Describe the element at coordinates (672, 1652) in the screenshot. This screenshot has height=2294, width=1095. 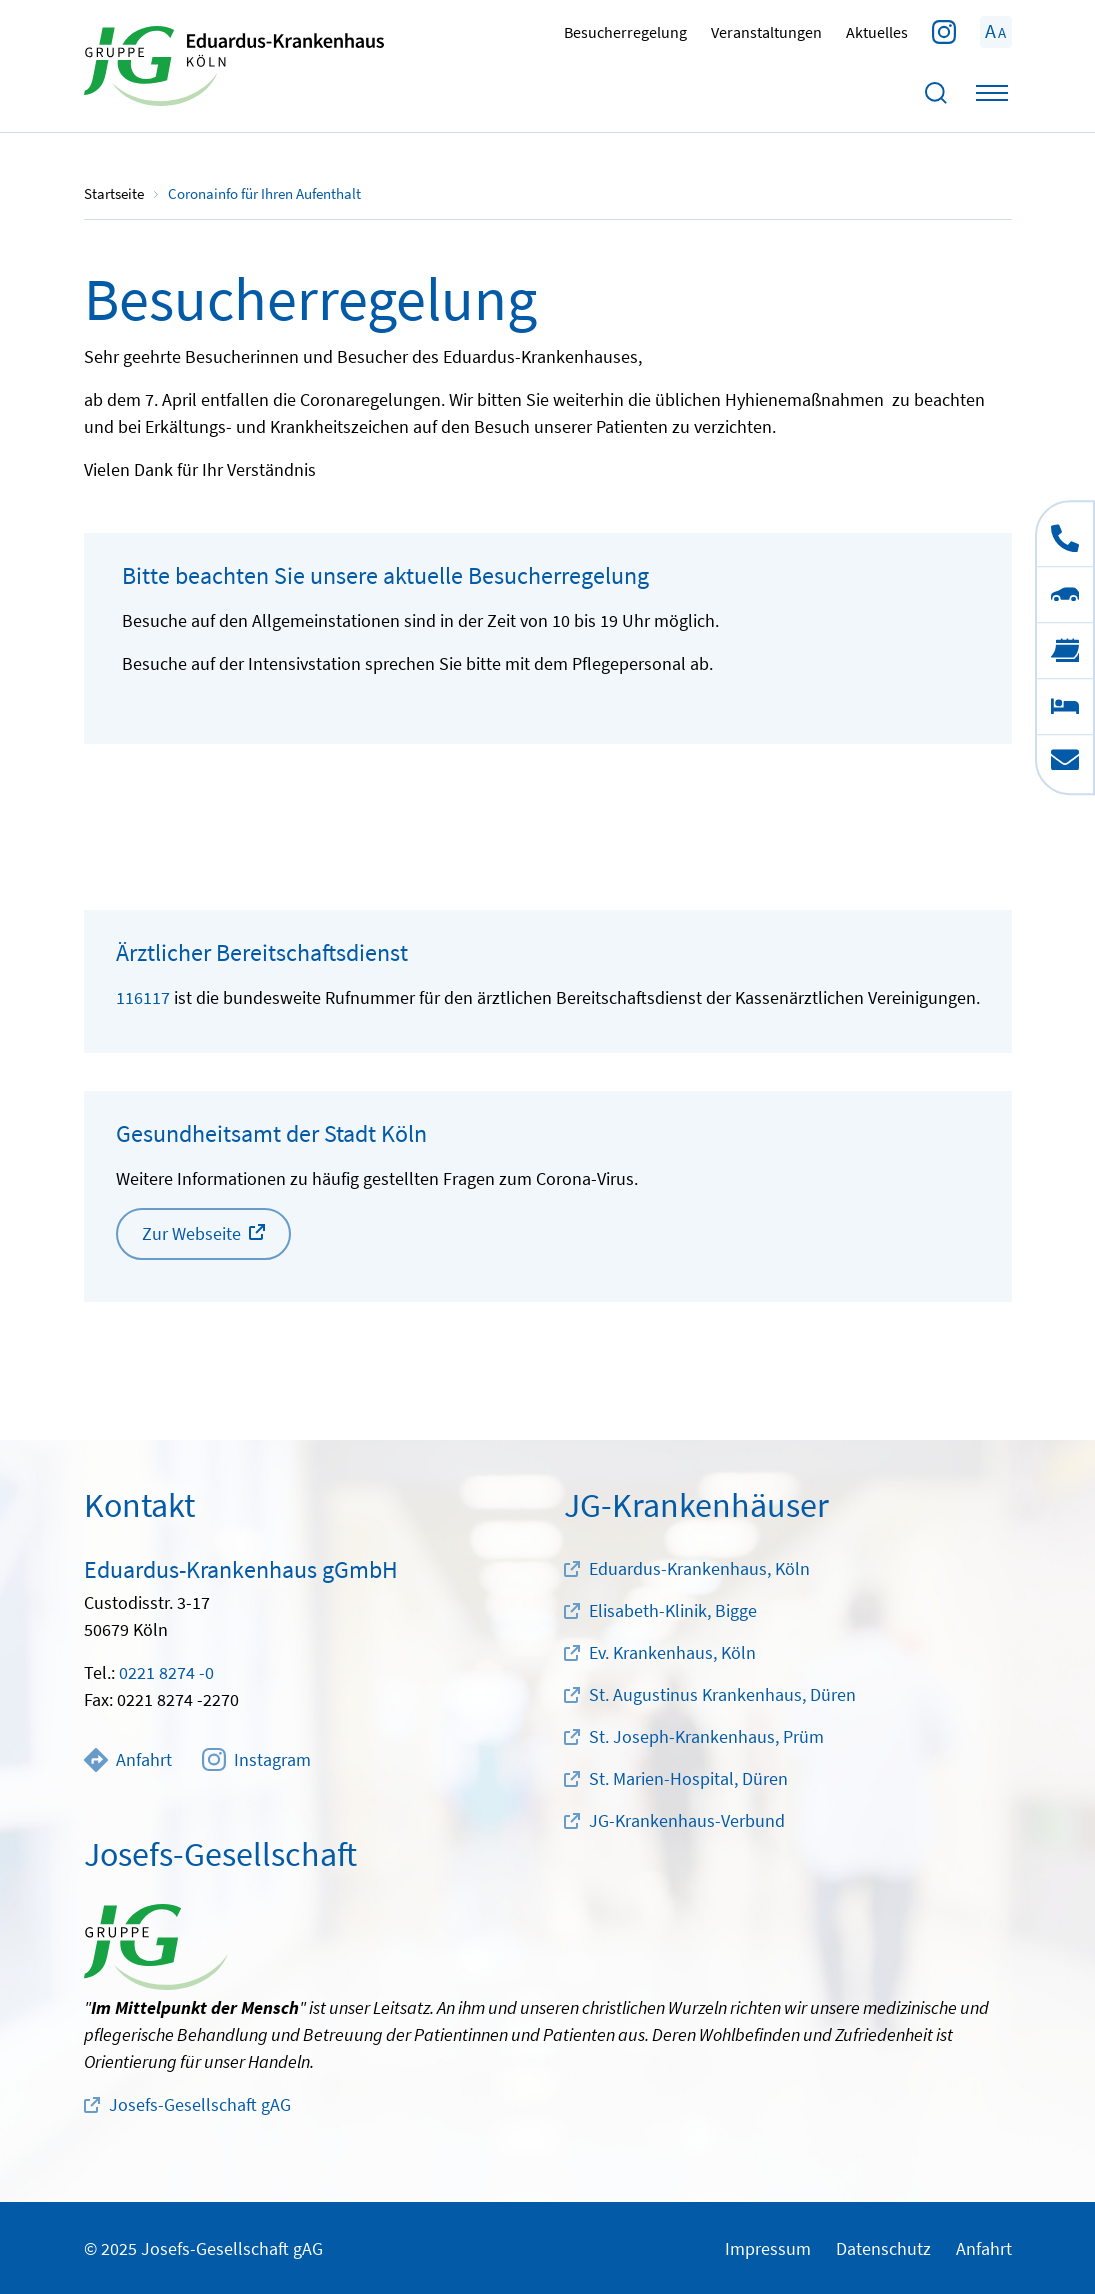
I see `Ev. Krankenhaus, Köln` at that location.